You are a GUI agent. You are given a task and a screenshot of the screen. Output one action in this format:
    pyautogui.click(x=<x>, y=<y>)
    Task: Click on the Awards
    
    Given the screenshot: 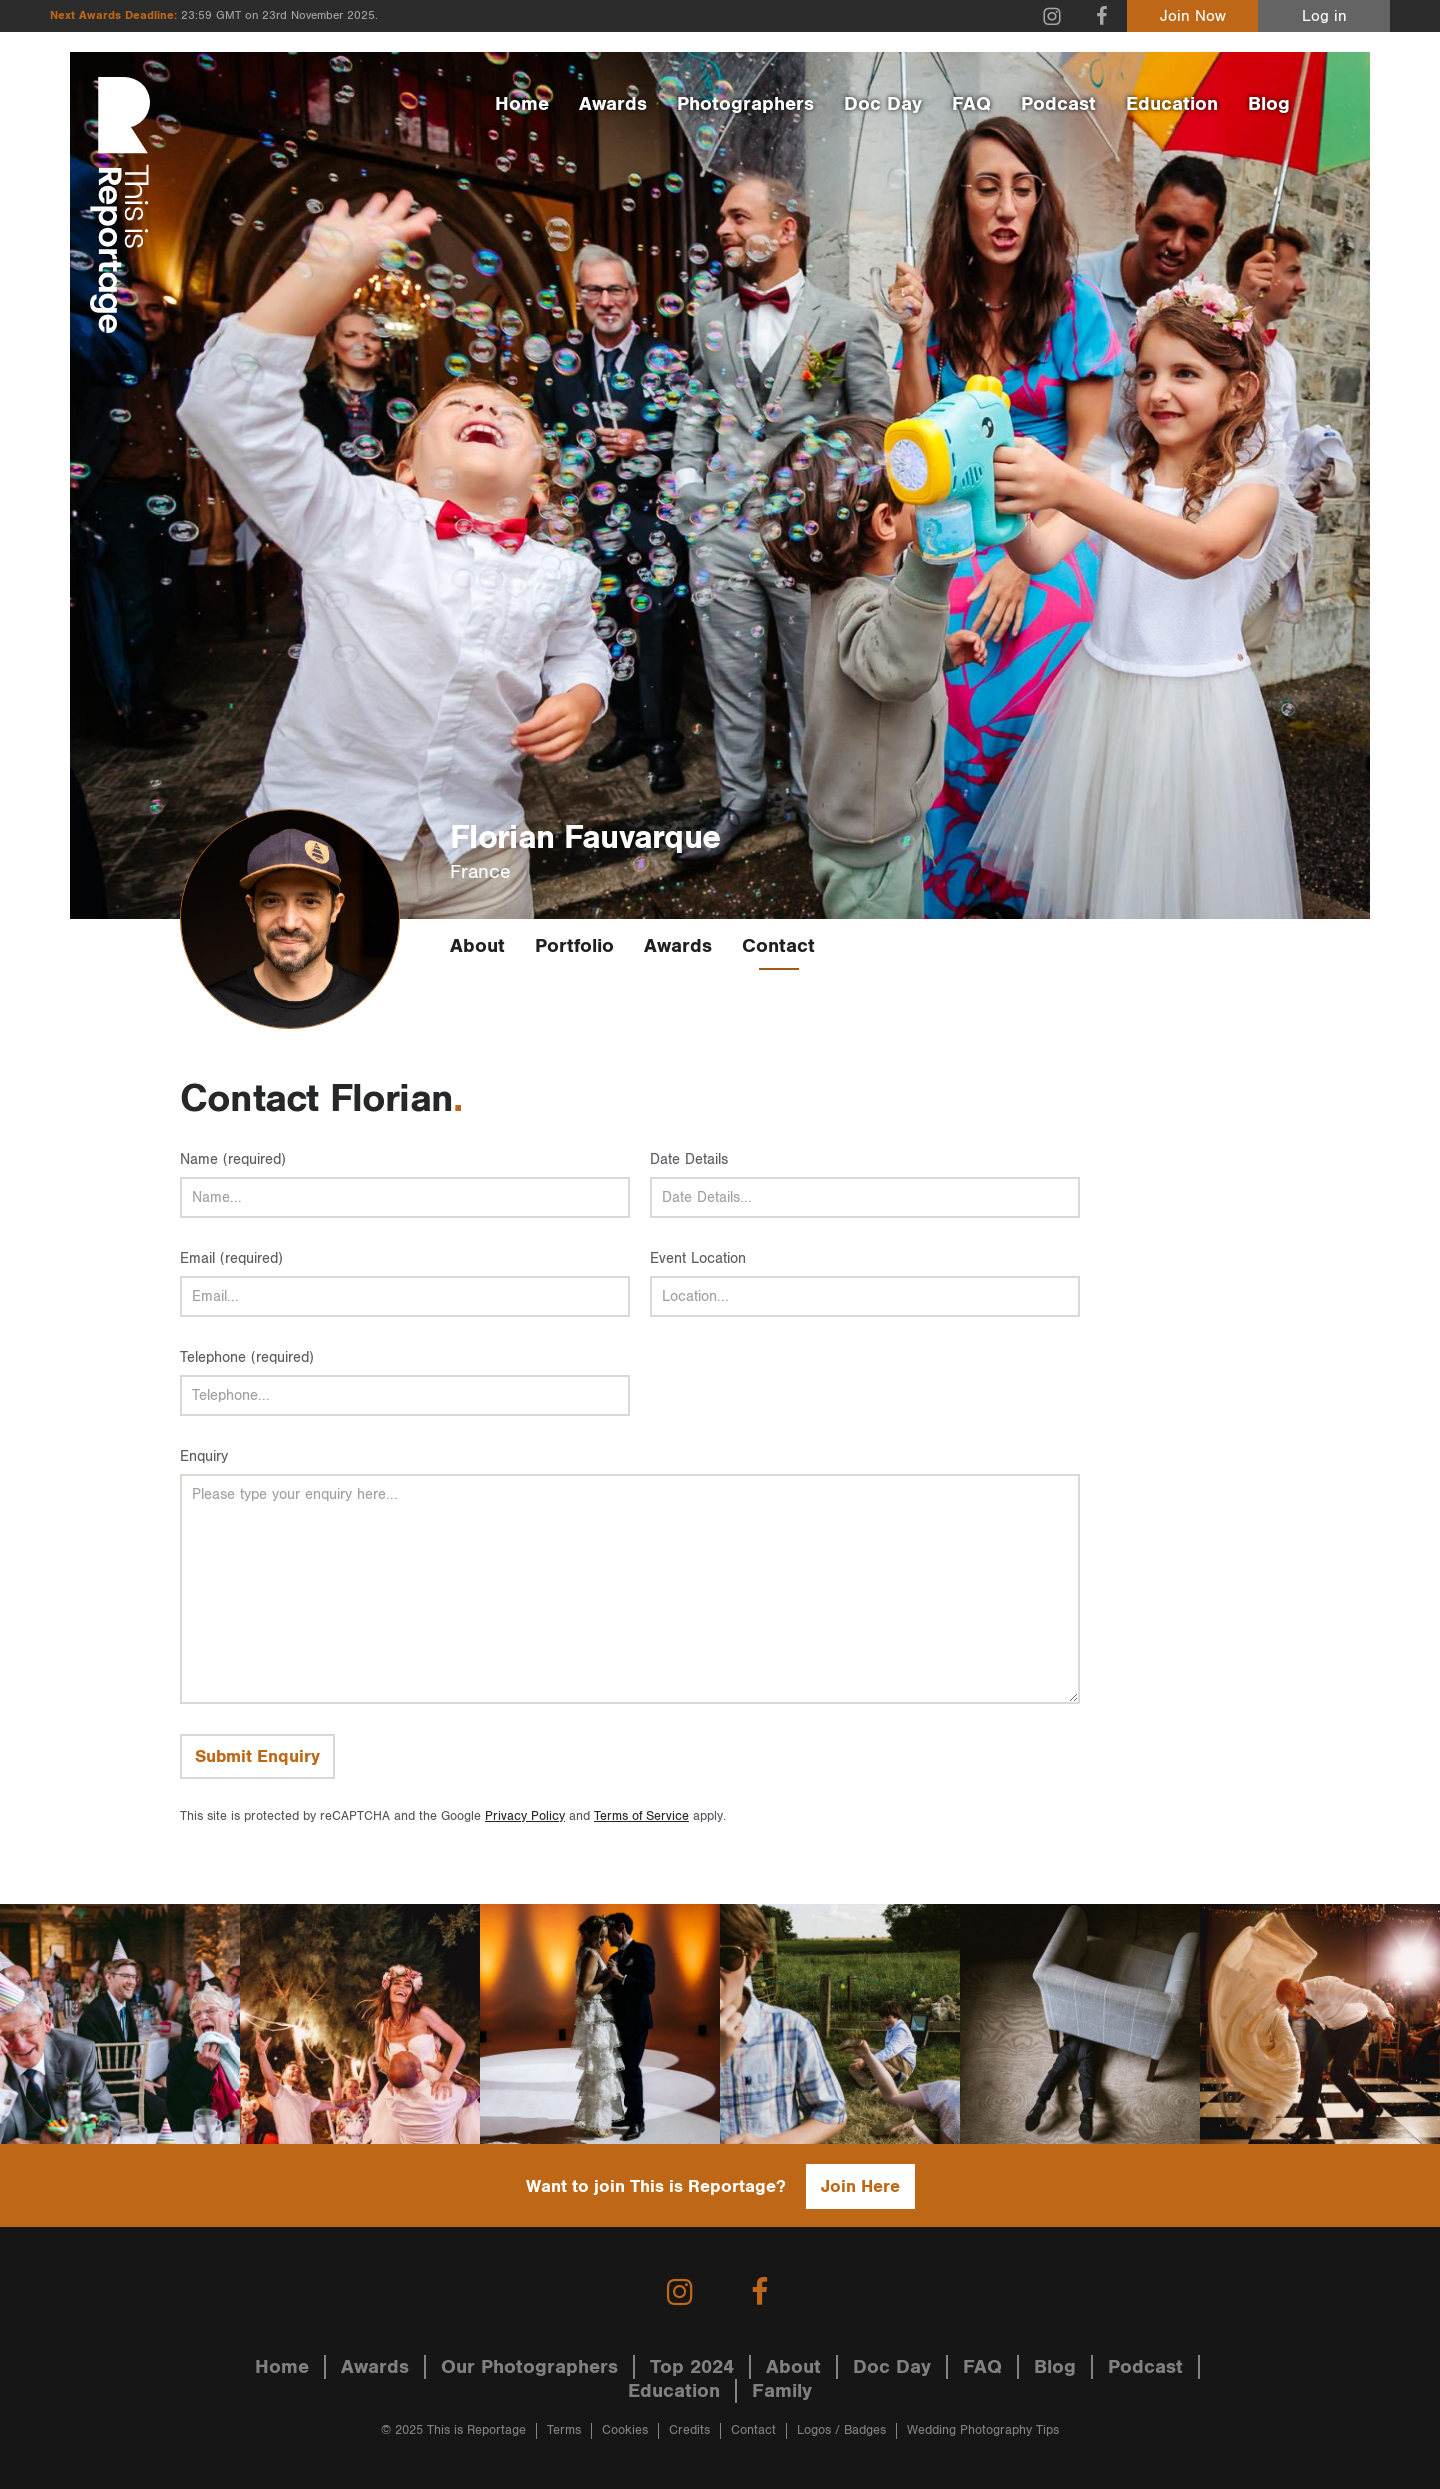 What is the action you would take?
    pyautogui.click(x=613, y=104)
    